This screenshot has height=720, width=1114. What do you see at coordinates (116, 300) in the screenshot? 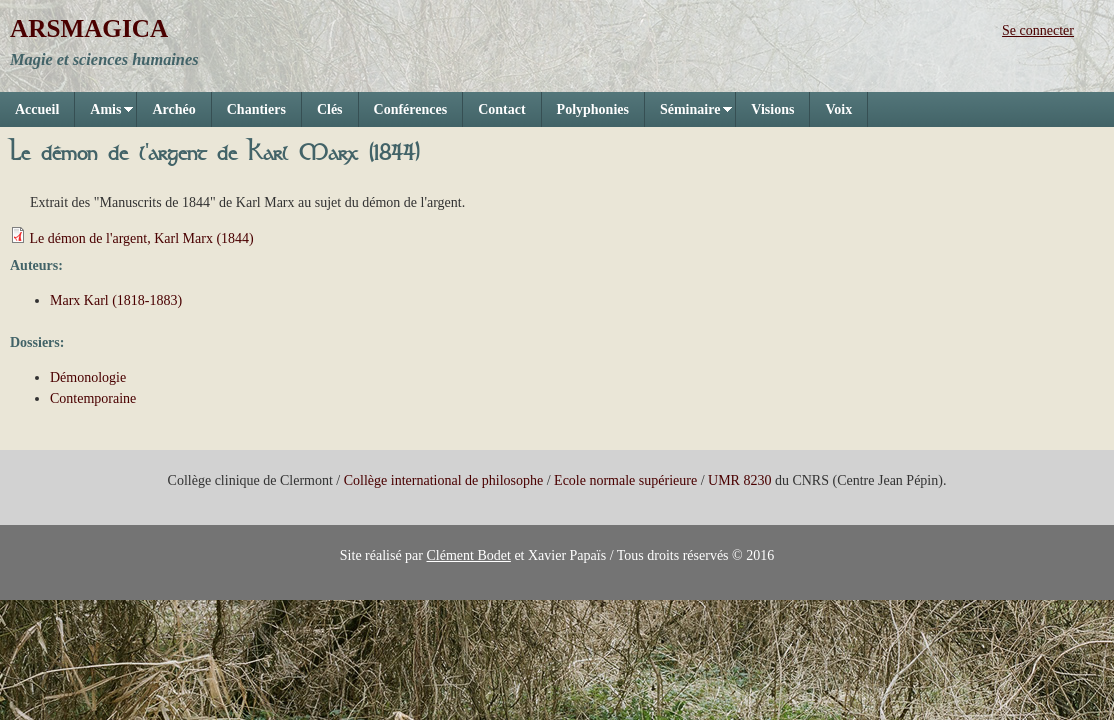
I see `Marx Karl (1818-1883)` at bounding box center [116, 300].